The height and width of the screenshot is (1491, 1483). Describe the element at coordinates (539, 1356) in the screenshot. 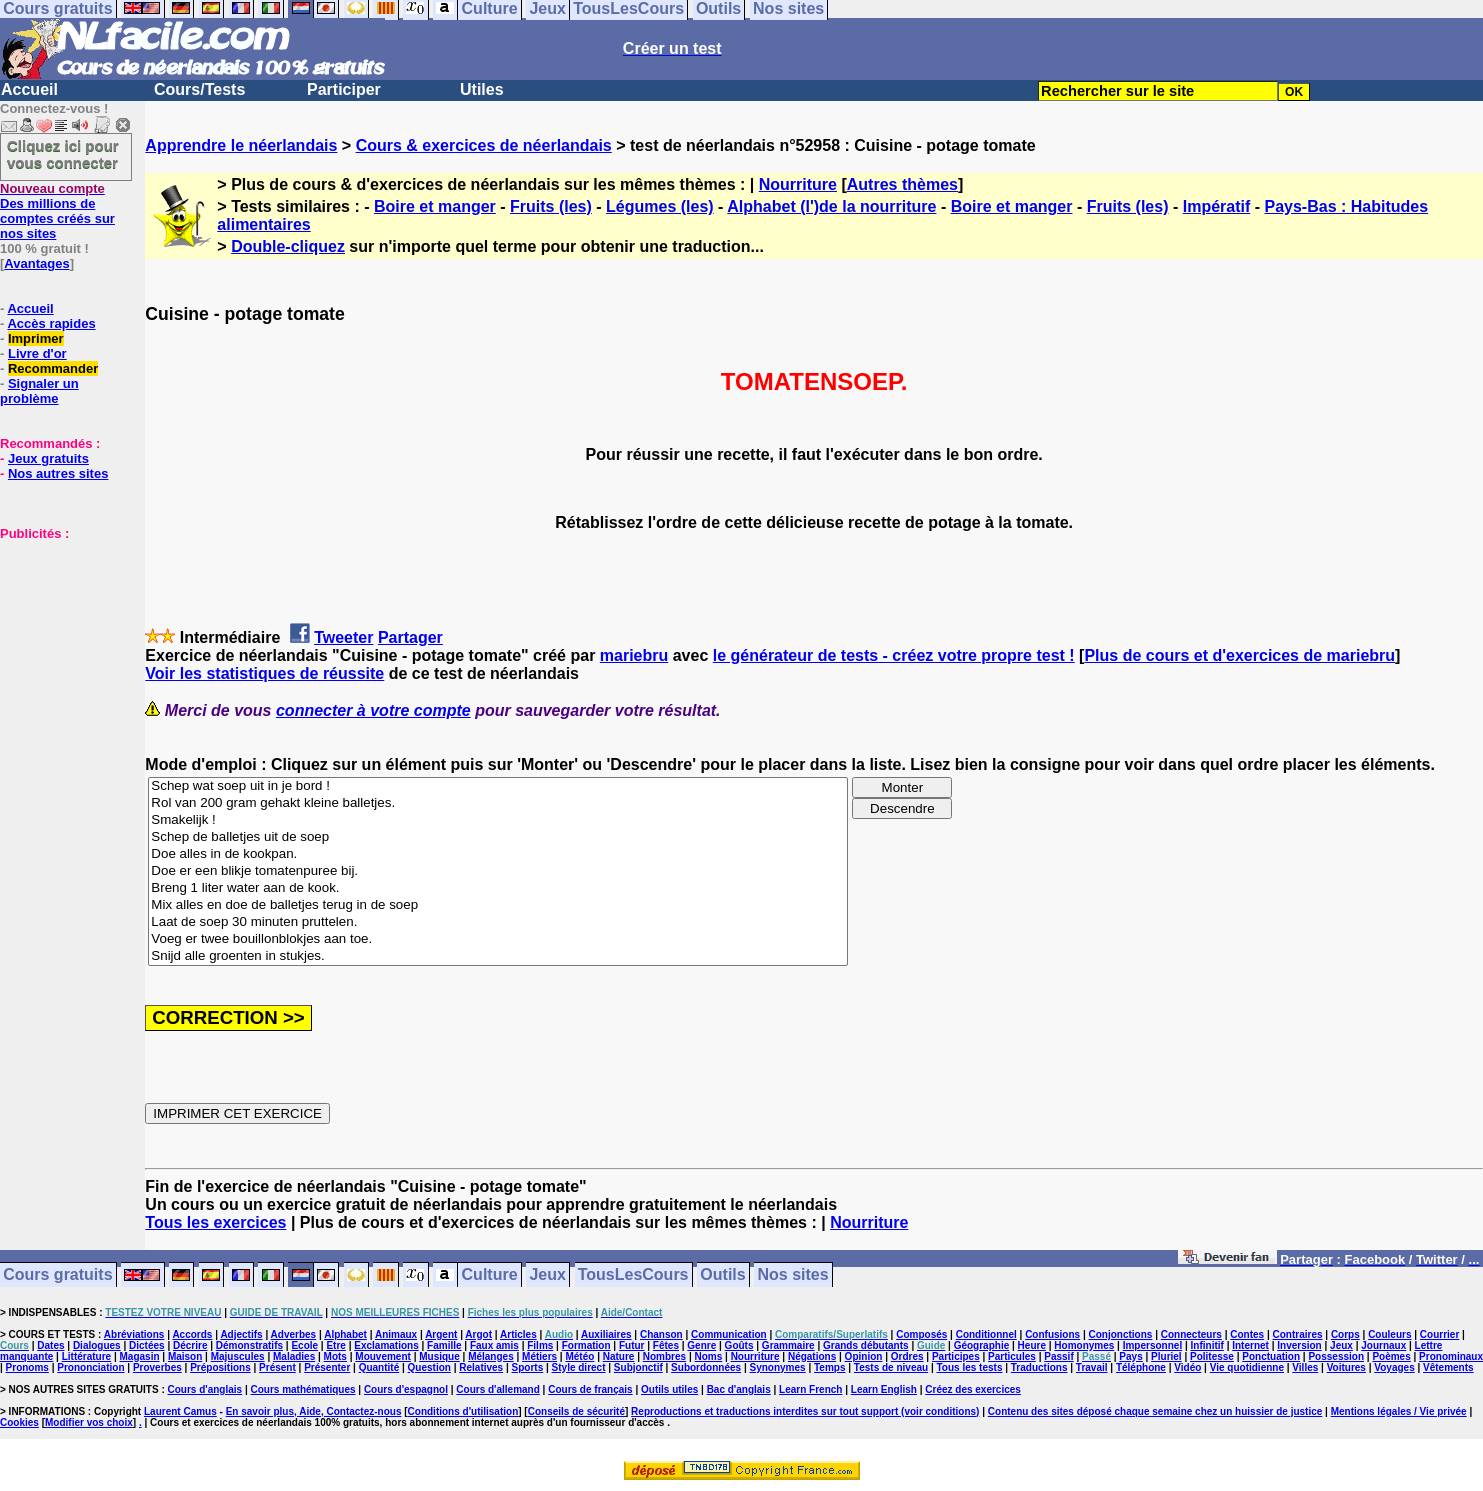

I see `Métiers` at that location.